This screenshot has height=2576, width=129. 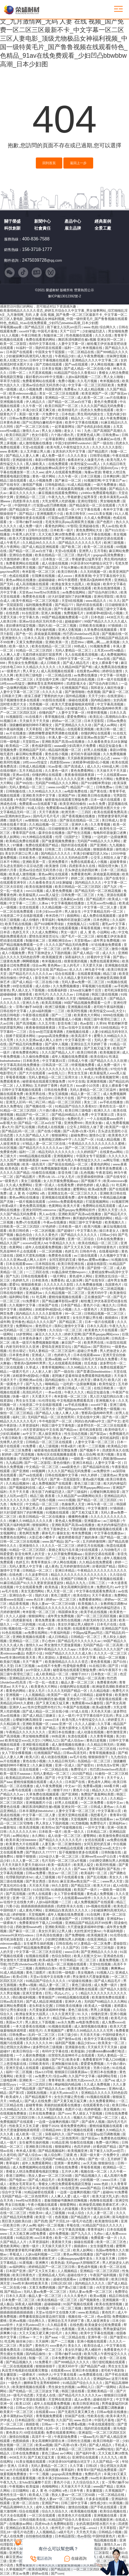 What do you see at coordinates (75, 1438) in the screenshot?
I see `熟女人妻aⅴ一区二区三区60路` at bounding box center [75, 1438].